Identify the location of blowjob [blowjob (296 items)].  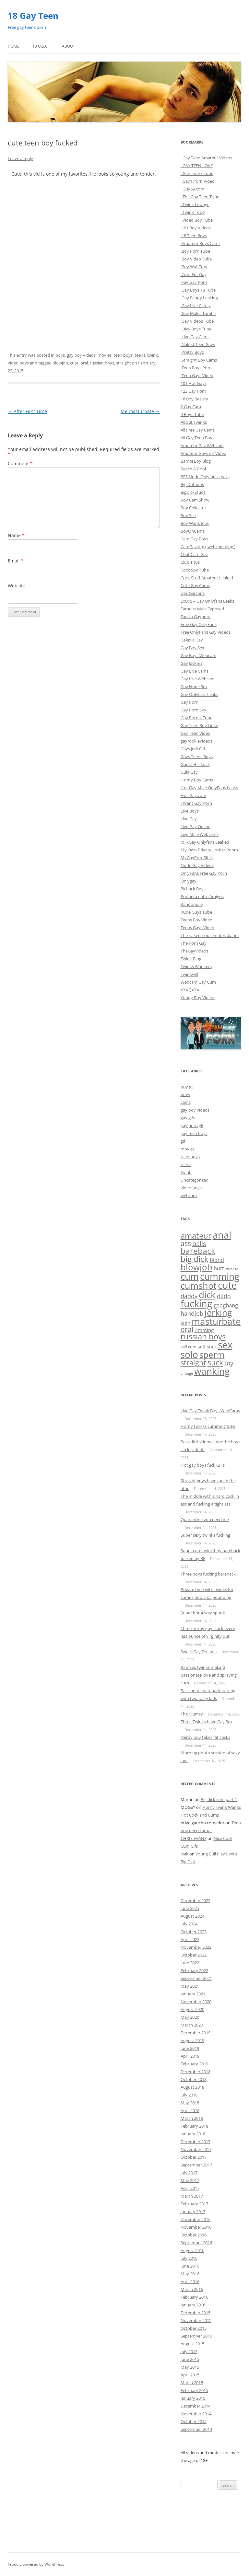
(196, 1267).